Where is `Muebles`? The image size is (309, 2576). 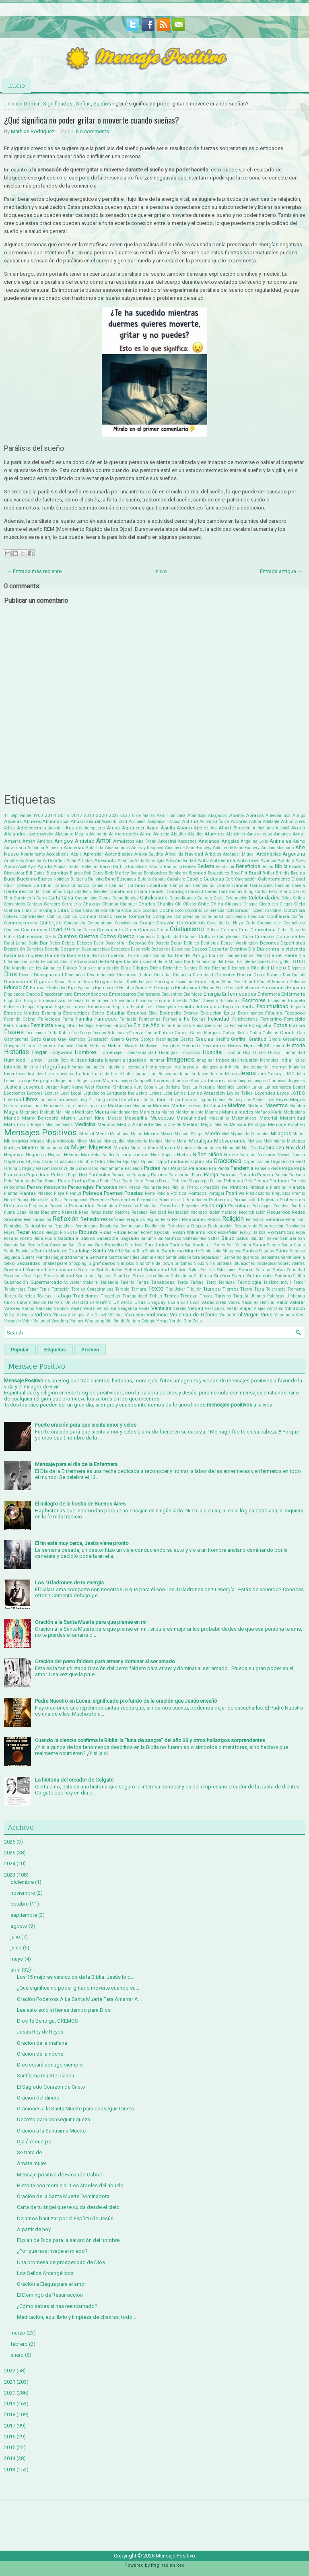 Muebles is located at coordinates (12, 1148).